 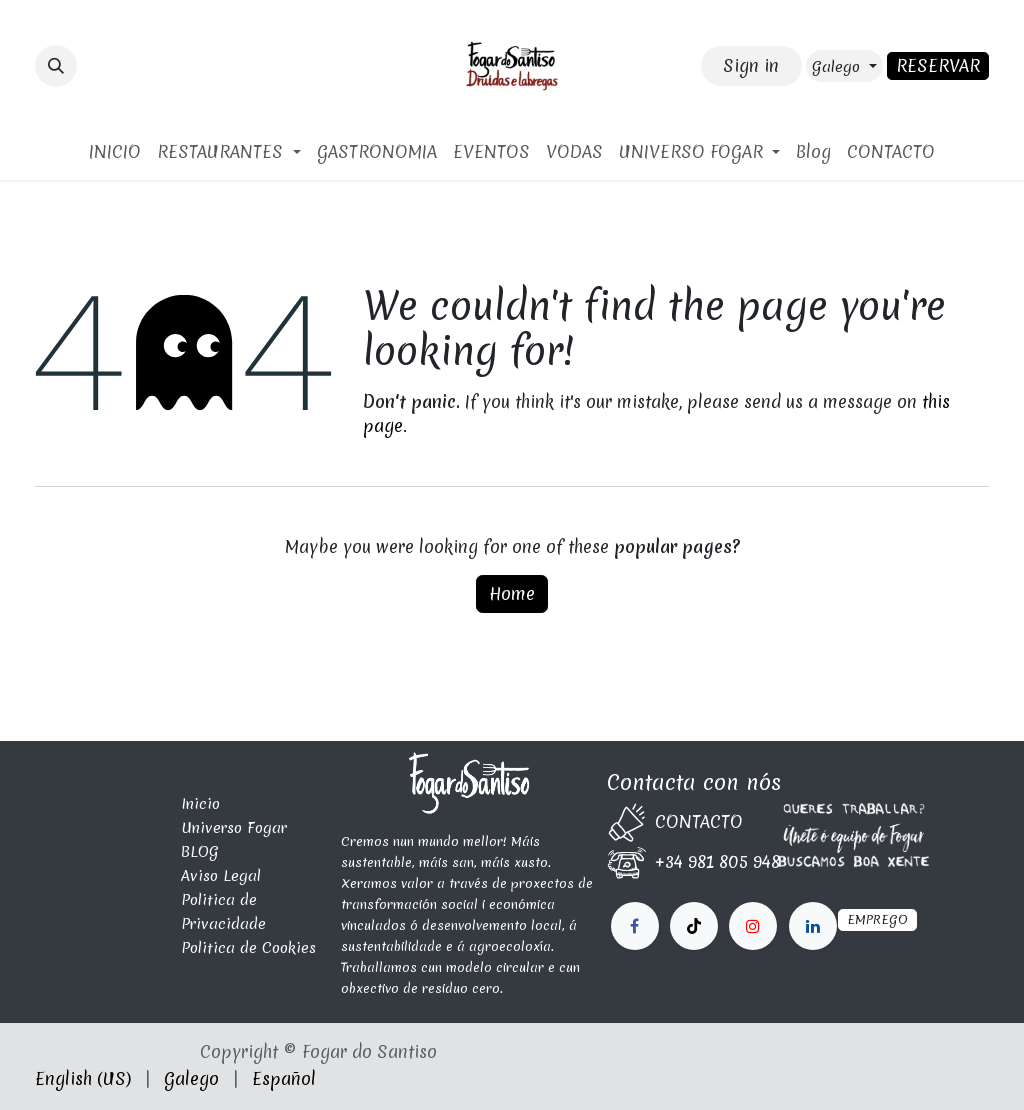 I want to click on [Facebook], so click(x=635, y=926).